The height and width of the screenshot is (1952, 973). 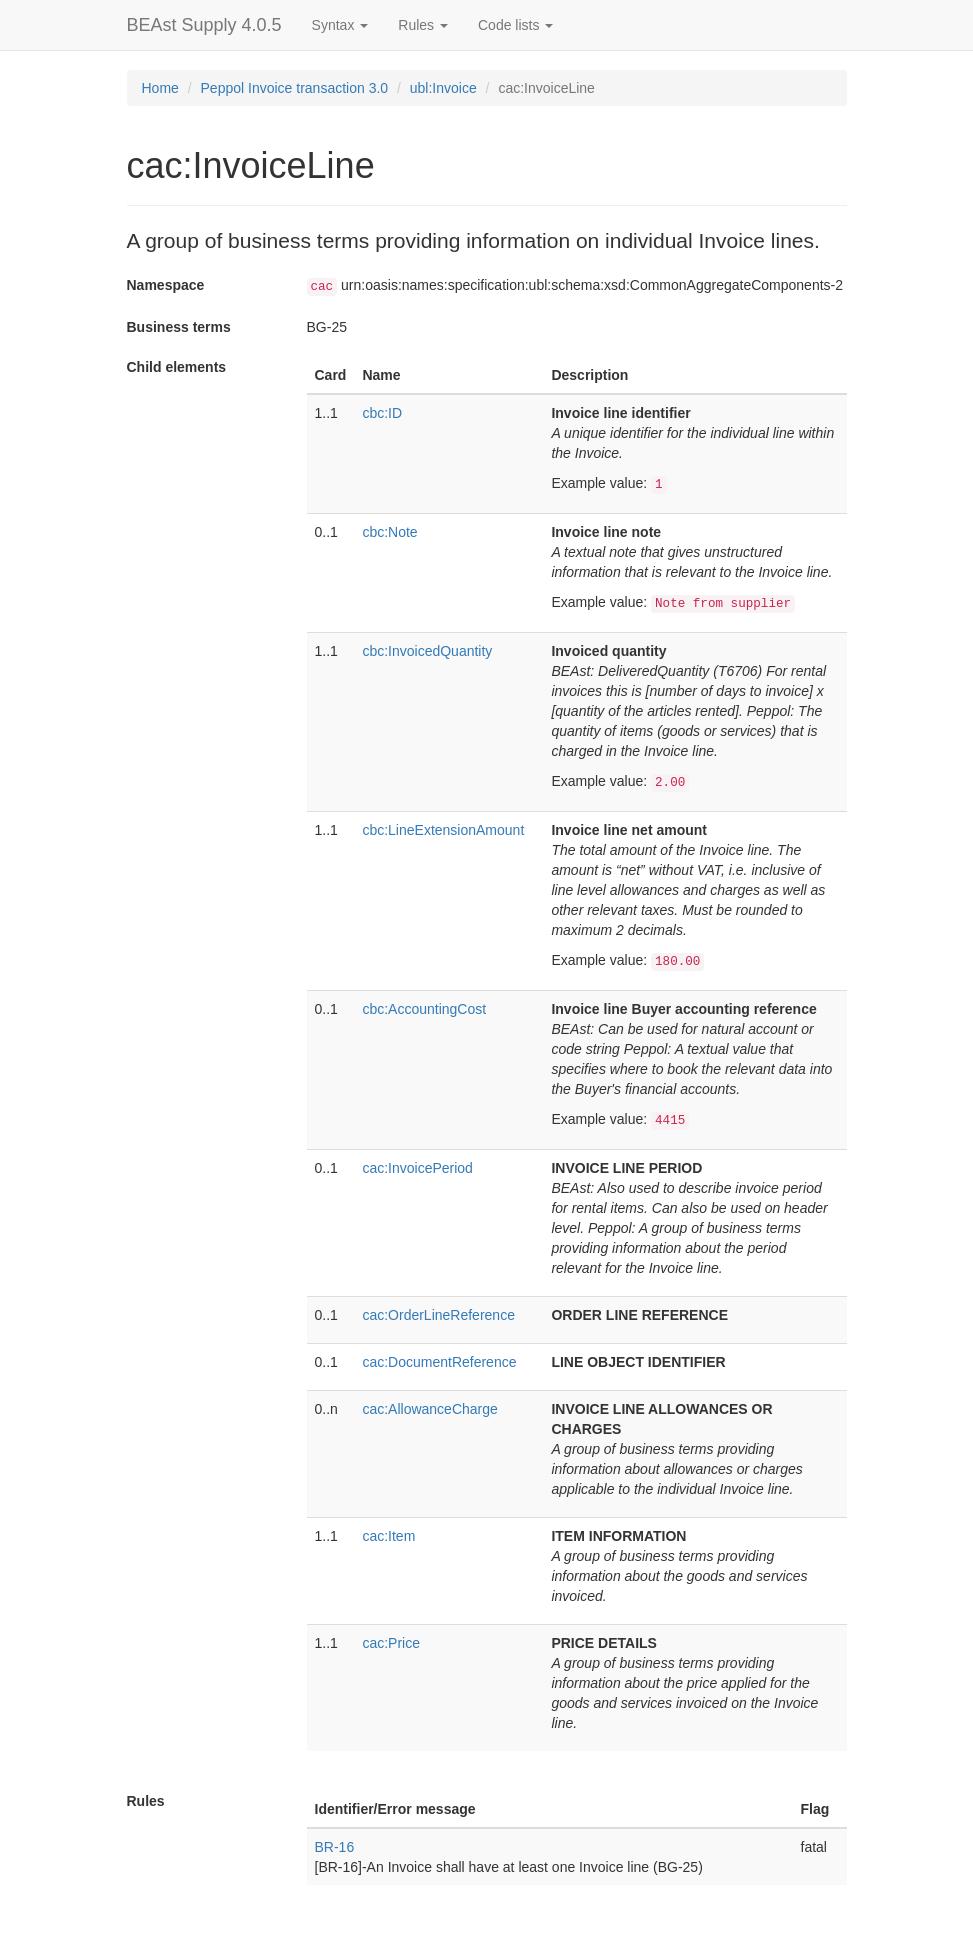 What do you see at coordinates (429, 1409) in the screenshot?
I see `cac:AllowanceCharge` at bounding box center [429, 1409].